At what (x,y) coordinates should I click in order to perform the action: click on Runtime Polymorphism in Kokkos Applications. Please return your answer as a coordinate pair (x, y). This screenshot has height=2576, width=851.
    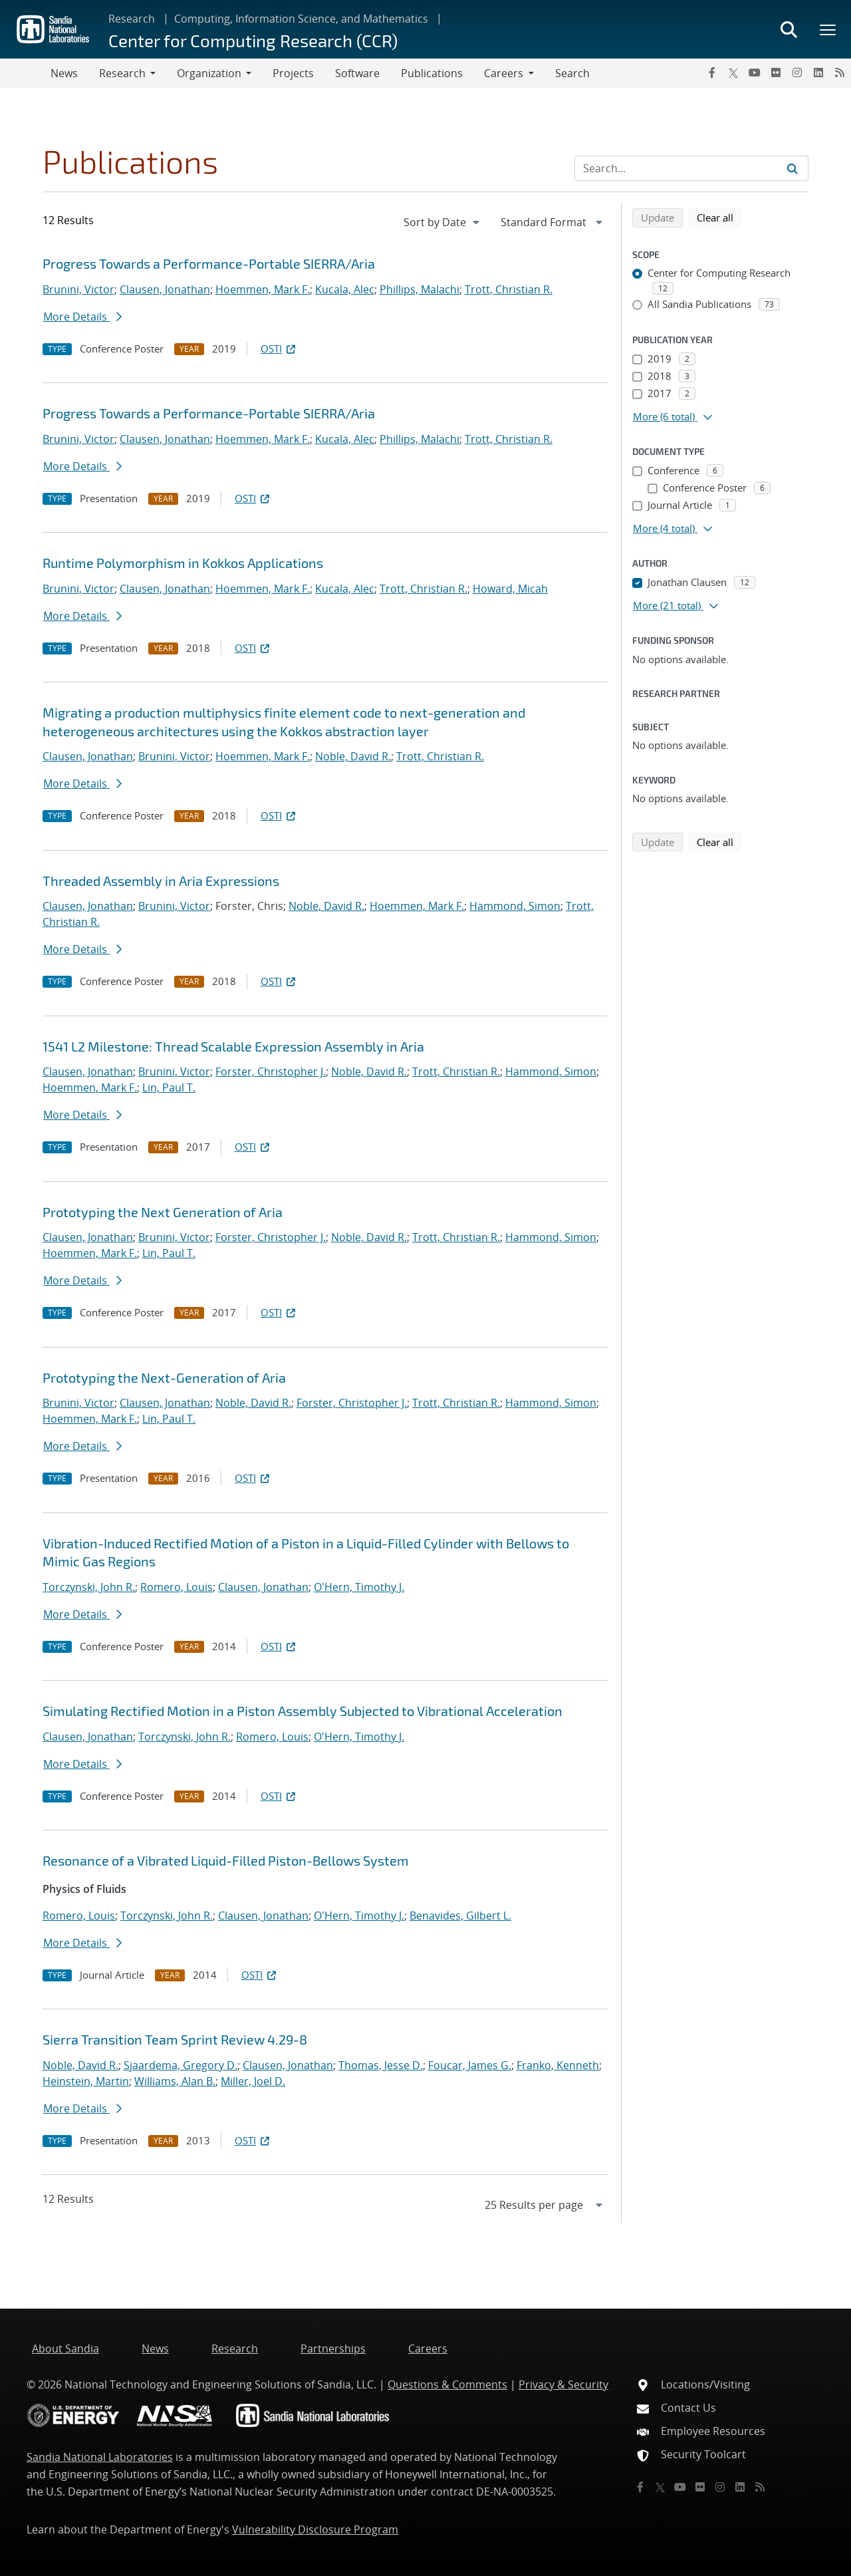
    Looking at the image, I should click on (183, 563).